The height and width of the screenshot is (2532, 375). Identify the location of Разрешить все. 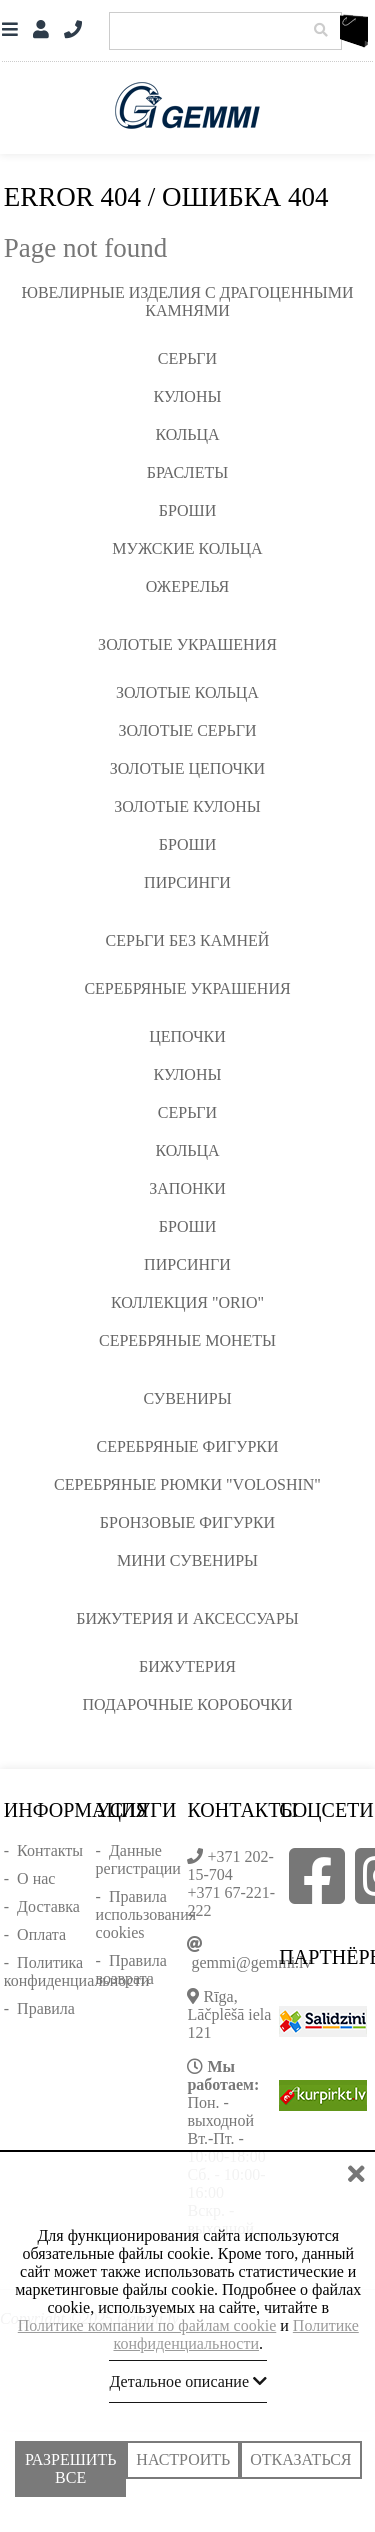
(70, 2469).